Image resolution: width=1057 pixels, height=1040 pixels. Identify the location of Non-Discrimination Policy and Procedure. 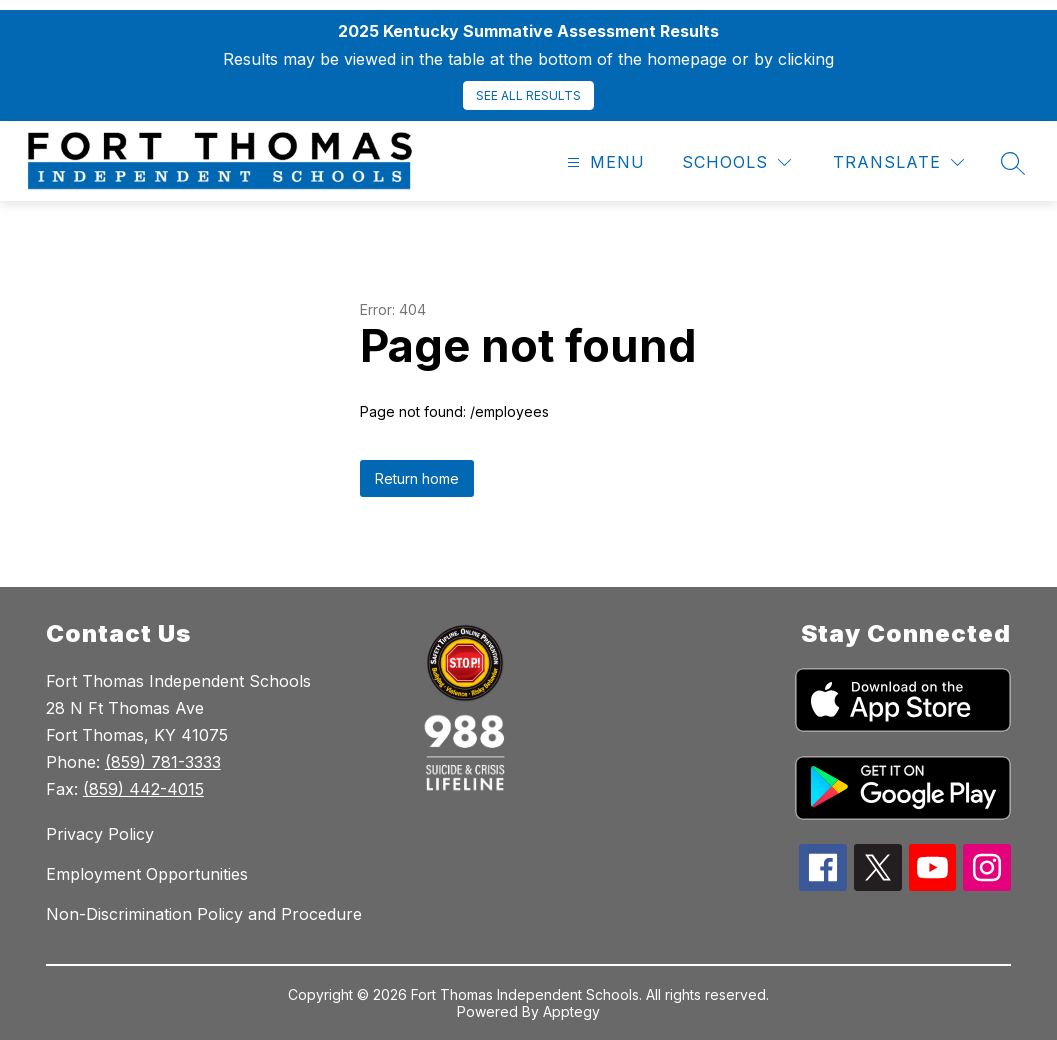
(204, 914).